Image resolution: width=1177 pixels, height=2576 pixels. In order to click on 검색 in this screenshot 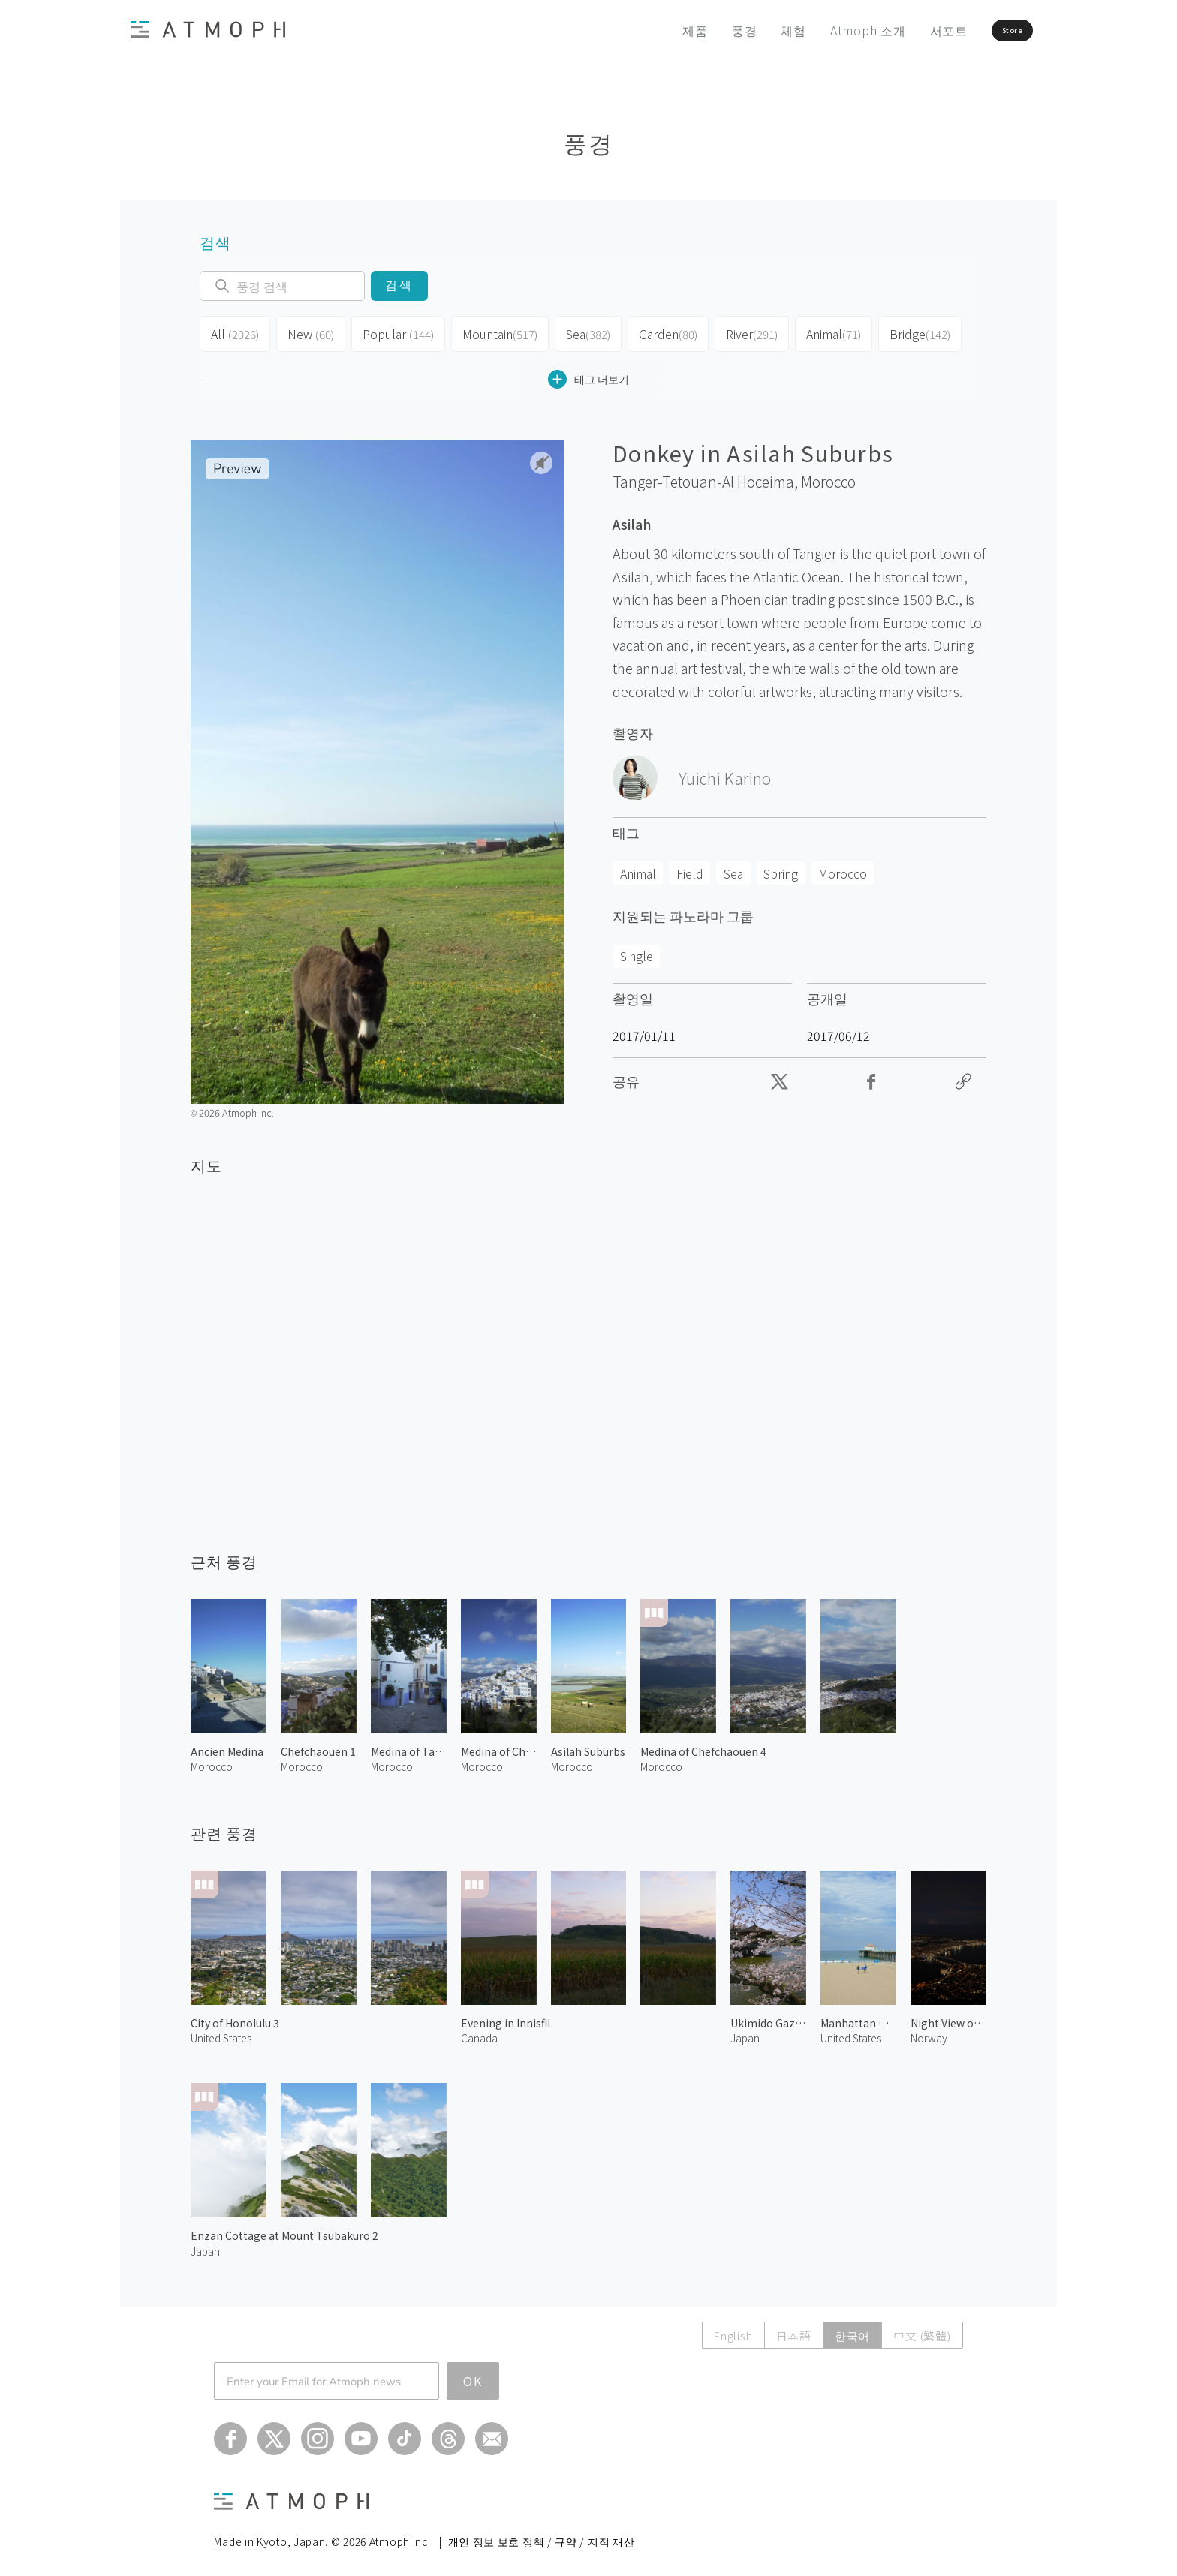, I will do `click(399, 285)`.